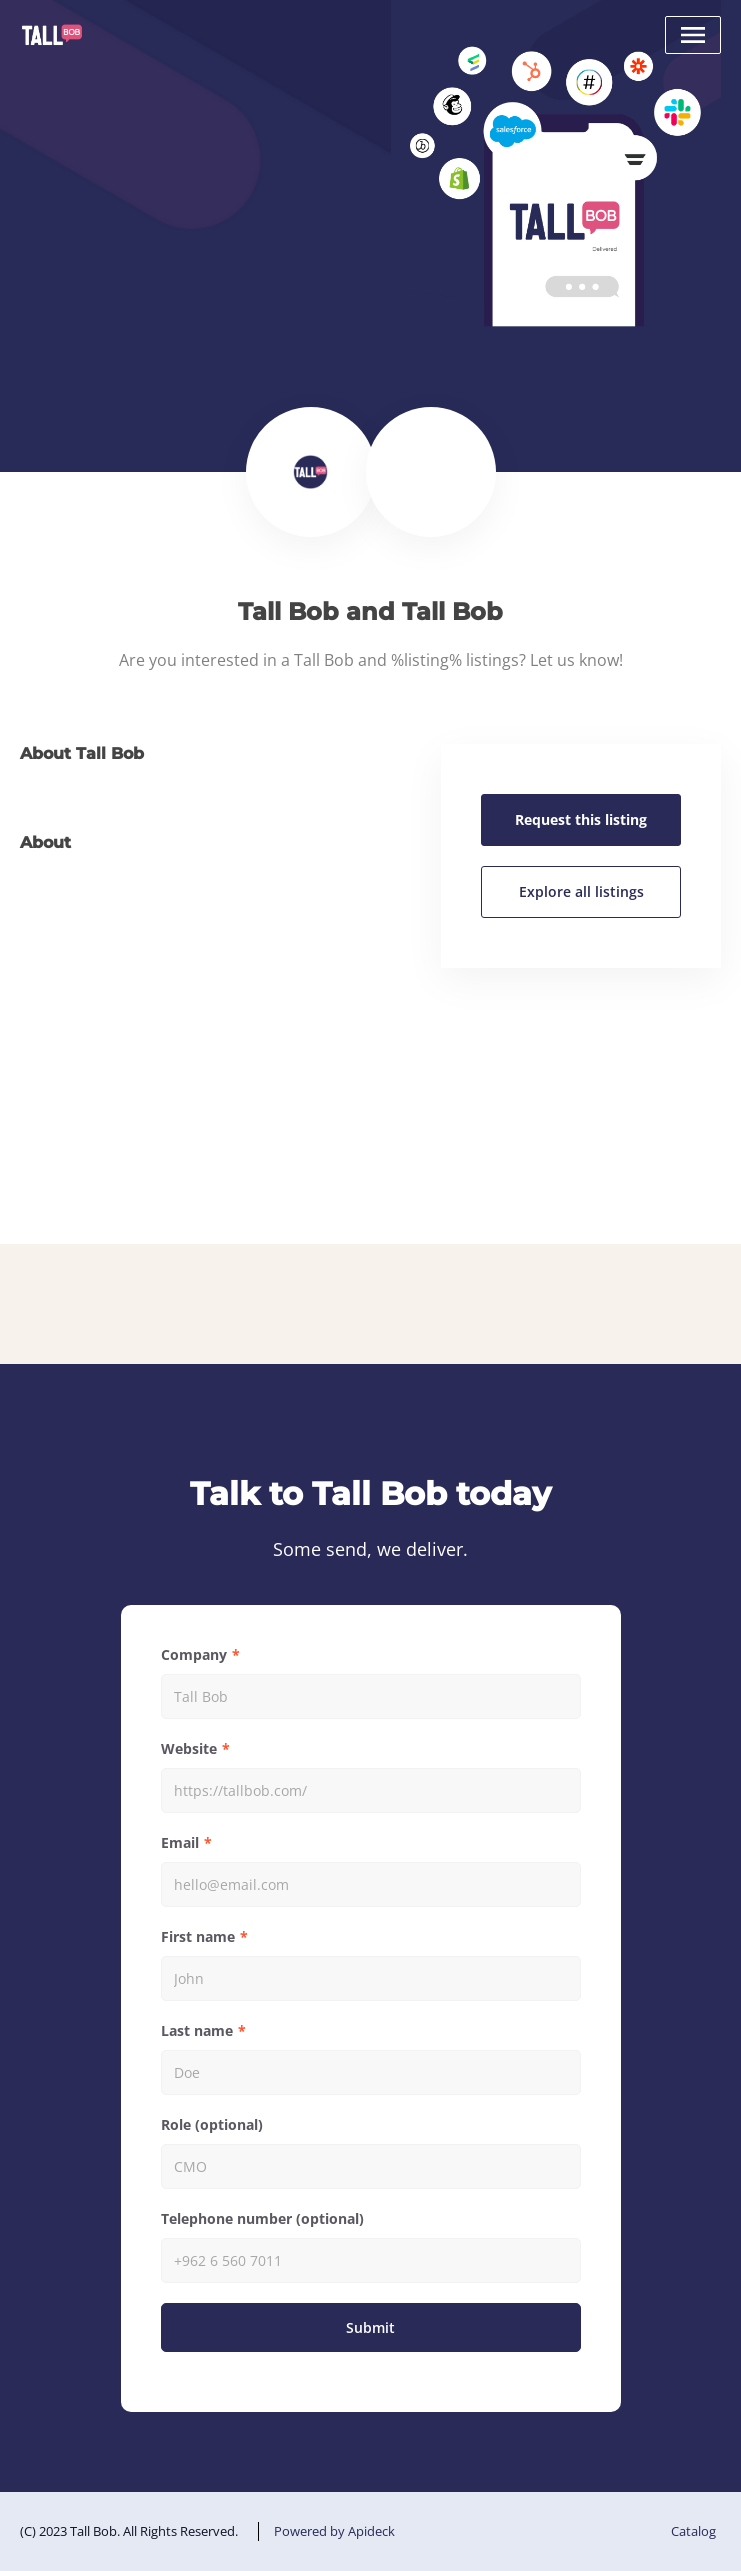 The width and height of the screenshot is (741, 2571). I want to click on Last name, so click(197, 2030).